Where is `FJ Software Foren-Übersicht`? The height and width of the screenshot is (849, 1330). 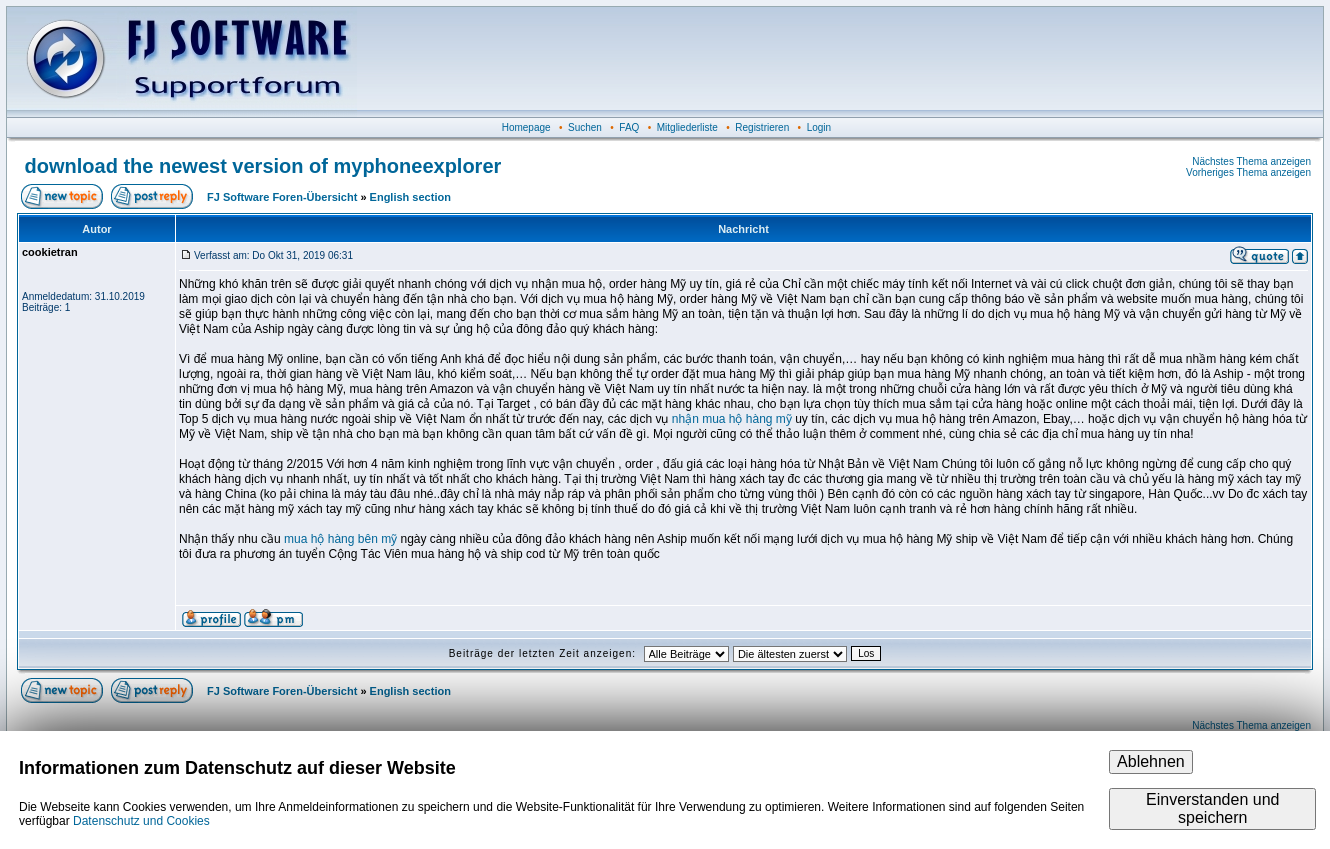 FJ Software Foren-Übersicht is located at coordinates (282, 197).